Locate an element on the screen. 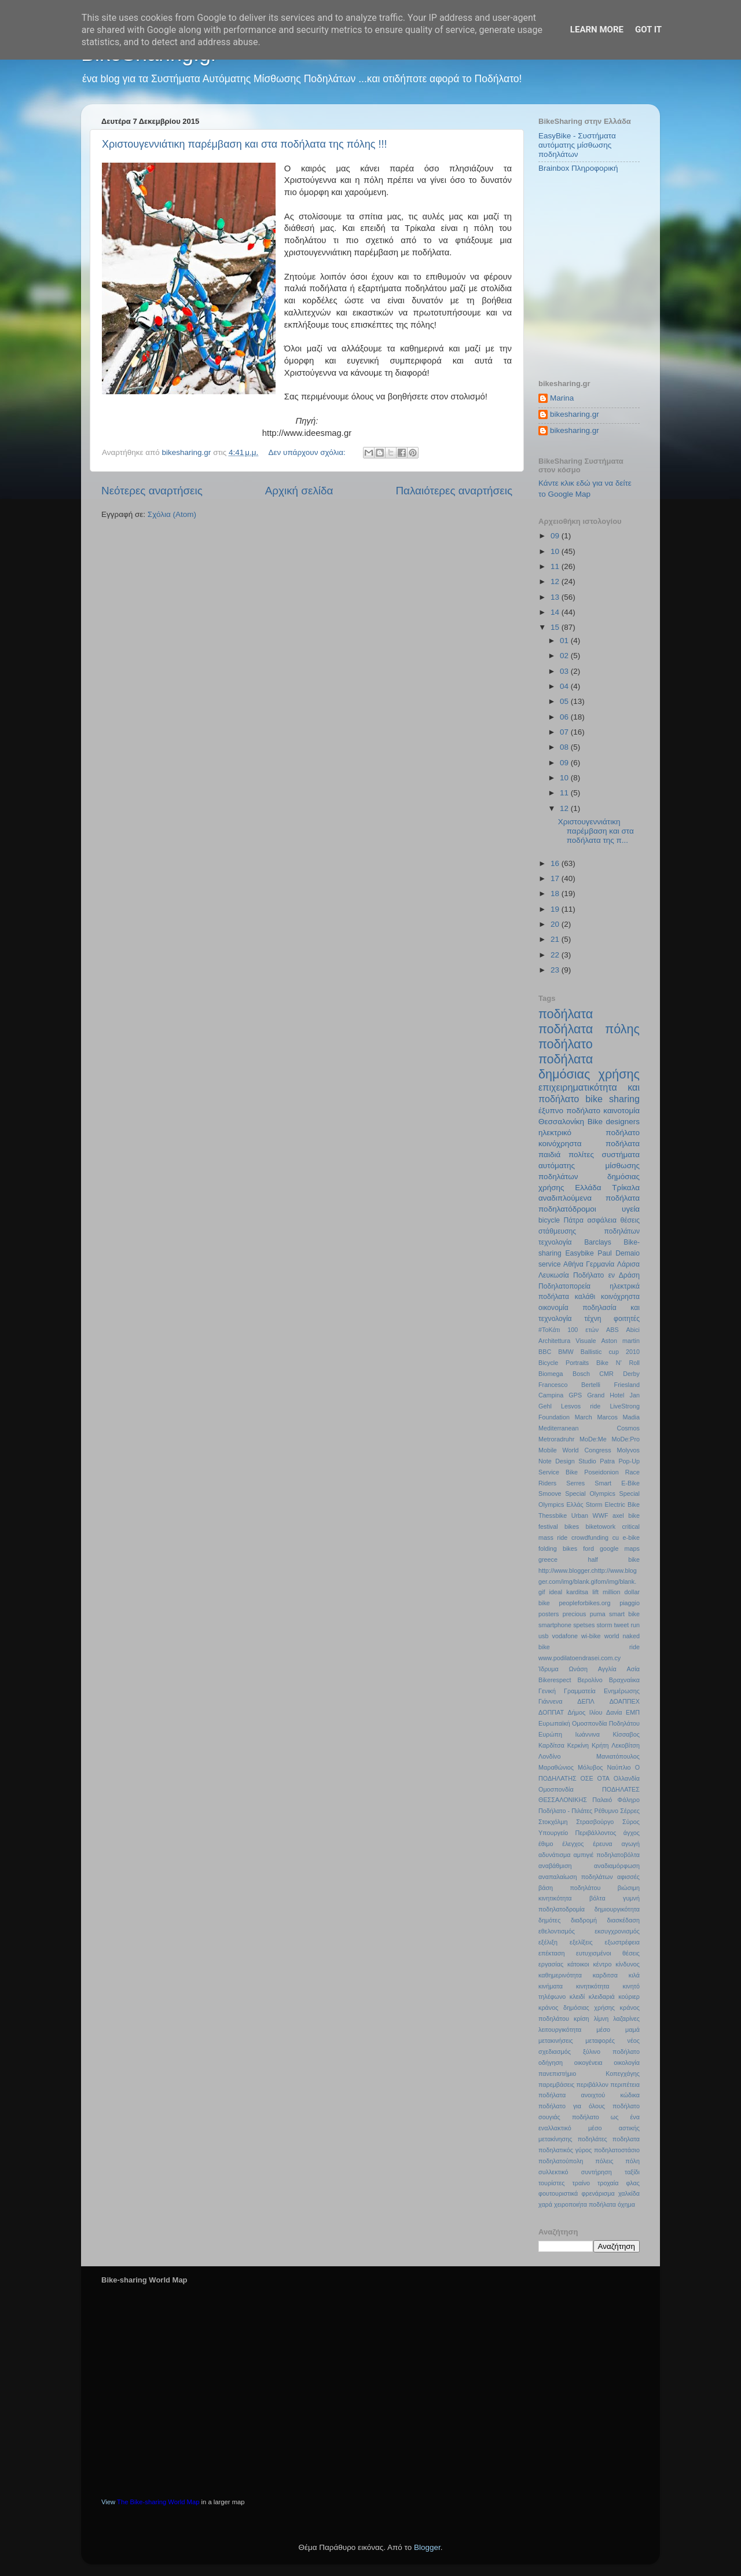 The image size is (741, 2576). CMR is located at coordinates (606, 1373).